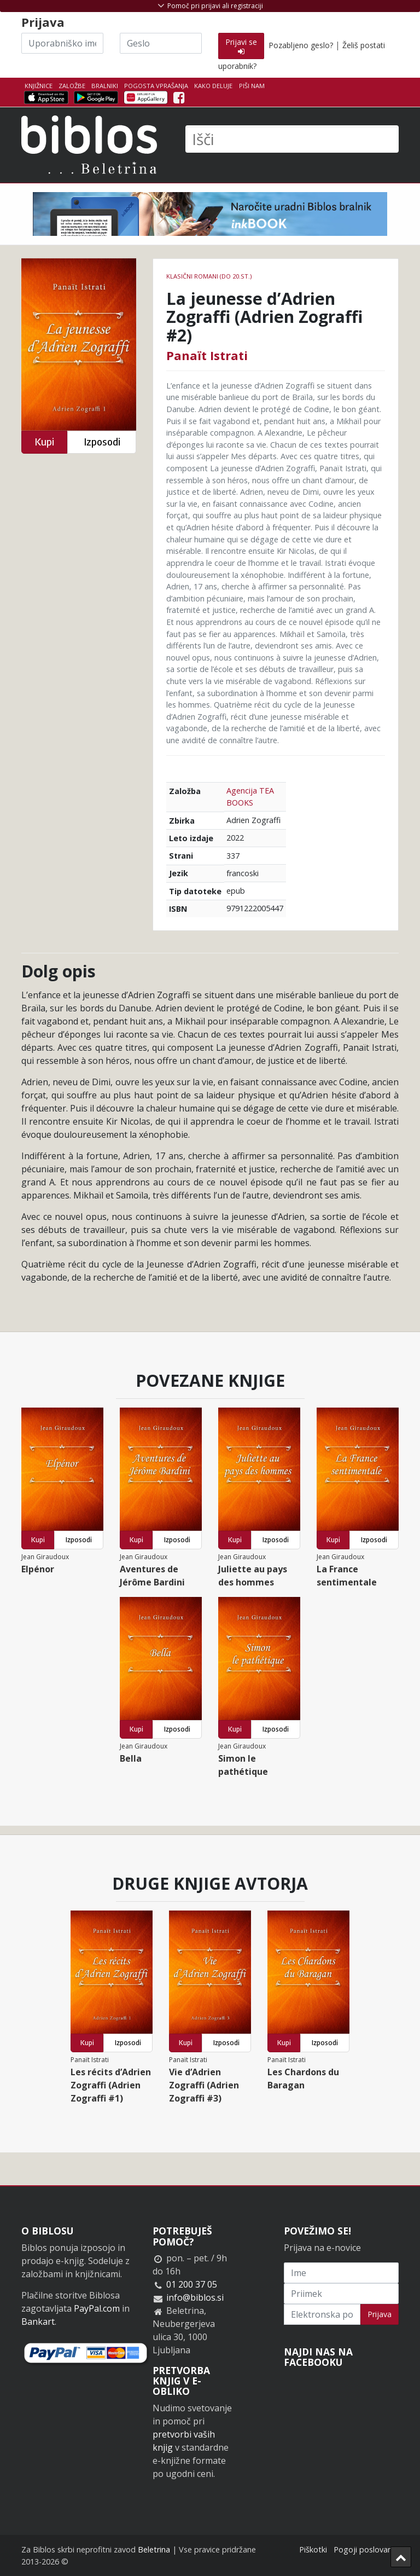 Image resolution: width=420 pixels, height=2576 pixels. What do you see at coordinates (102, 442) in the screenshot?
I see `Izposodi [button]` at bounding box center [102, 442].